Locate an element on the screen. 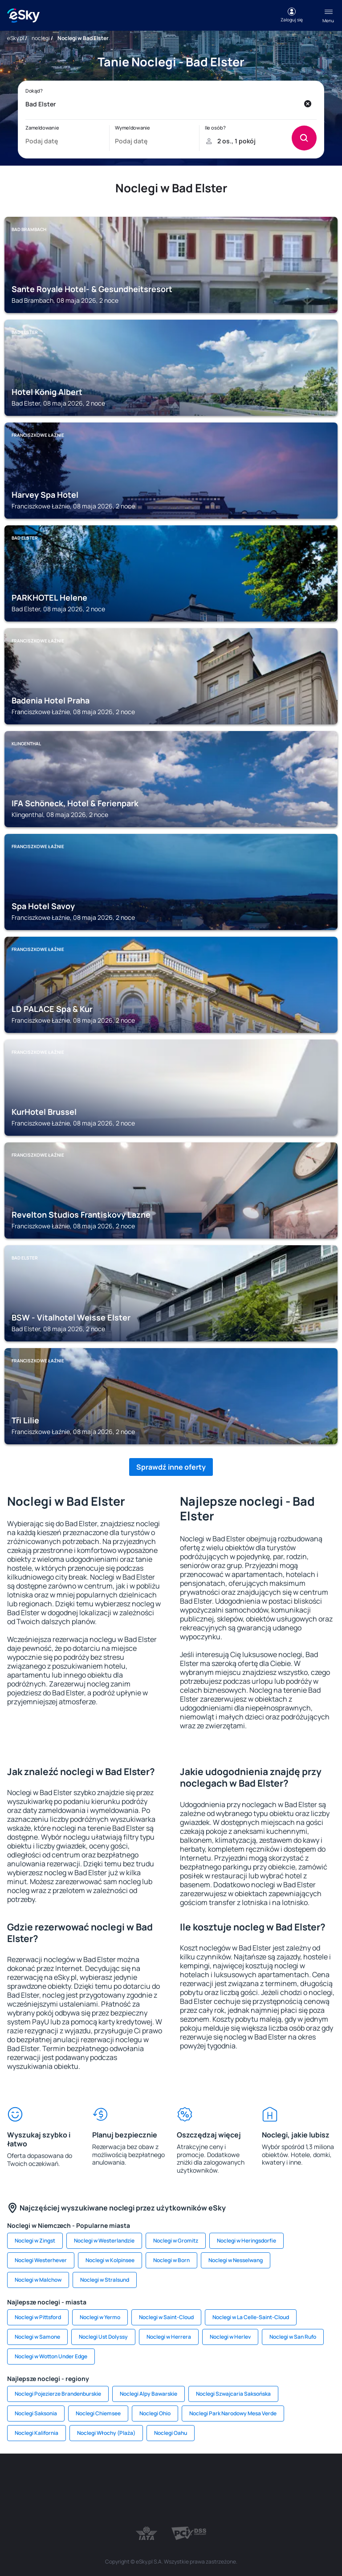 The height and width of the screenshot is (2576, 342). Noclegi w Wotton Under Edge [link] is located at coordinates (51, 2356).